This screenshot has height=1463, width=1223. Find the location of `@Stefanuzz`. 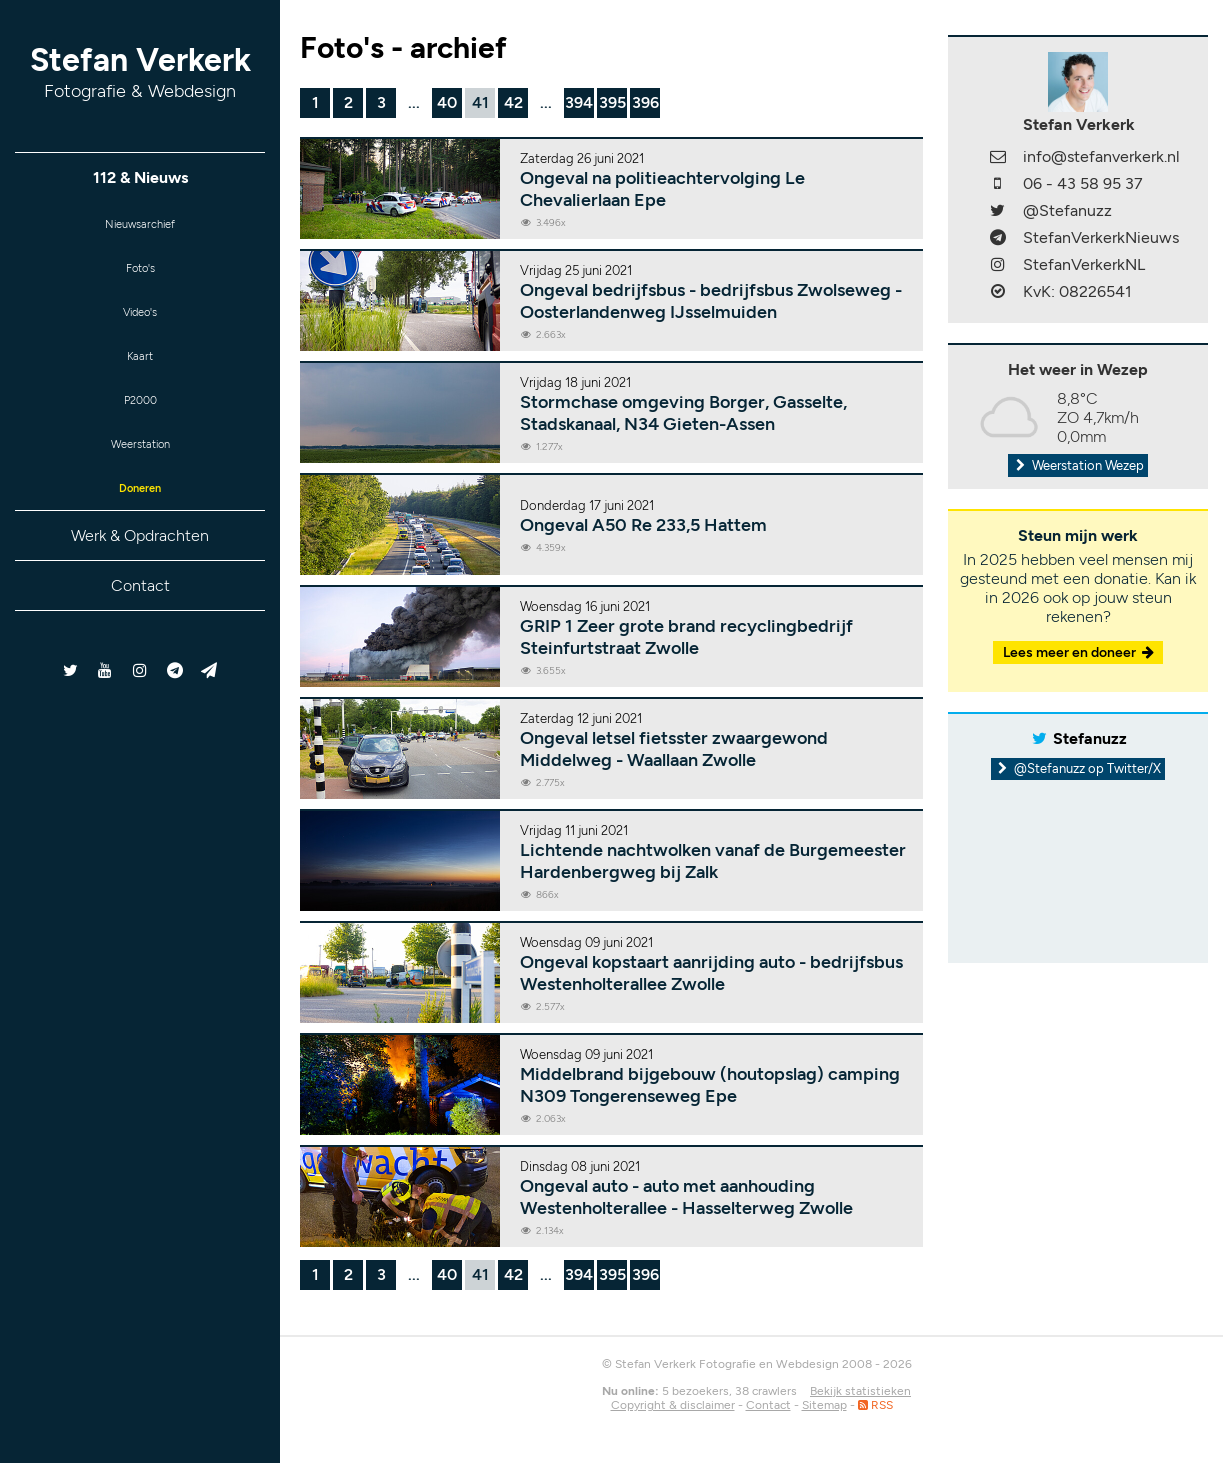

@Stefanuzz is located at coordinates (1067, 210).